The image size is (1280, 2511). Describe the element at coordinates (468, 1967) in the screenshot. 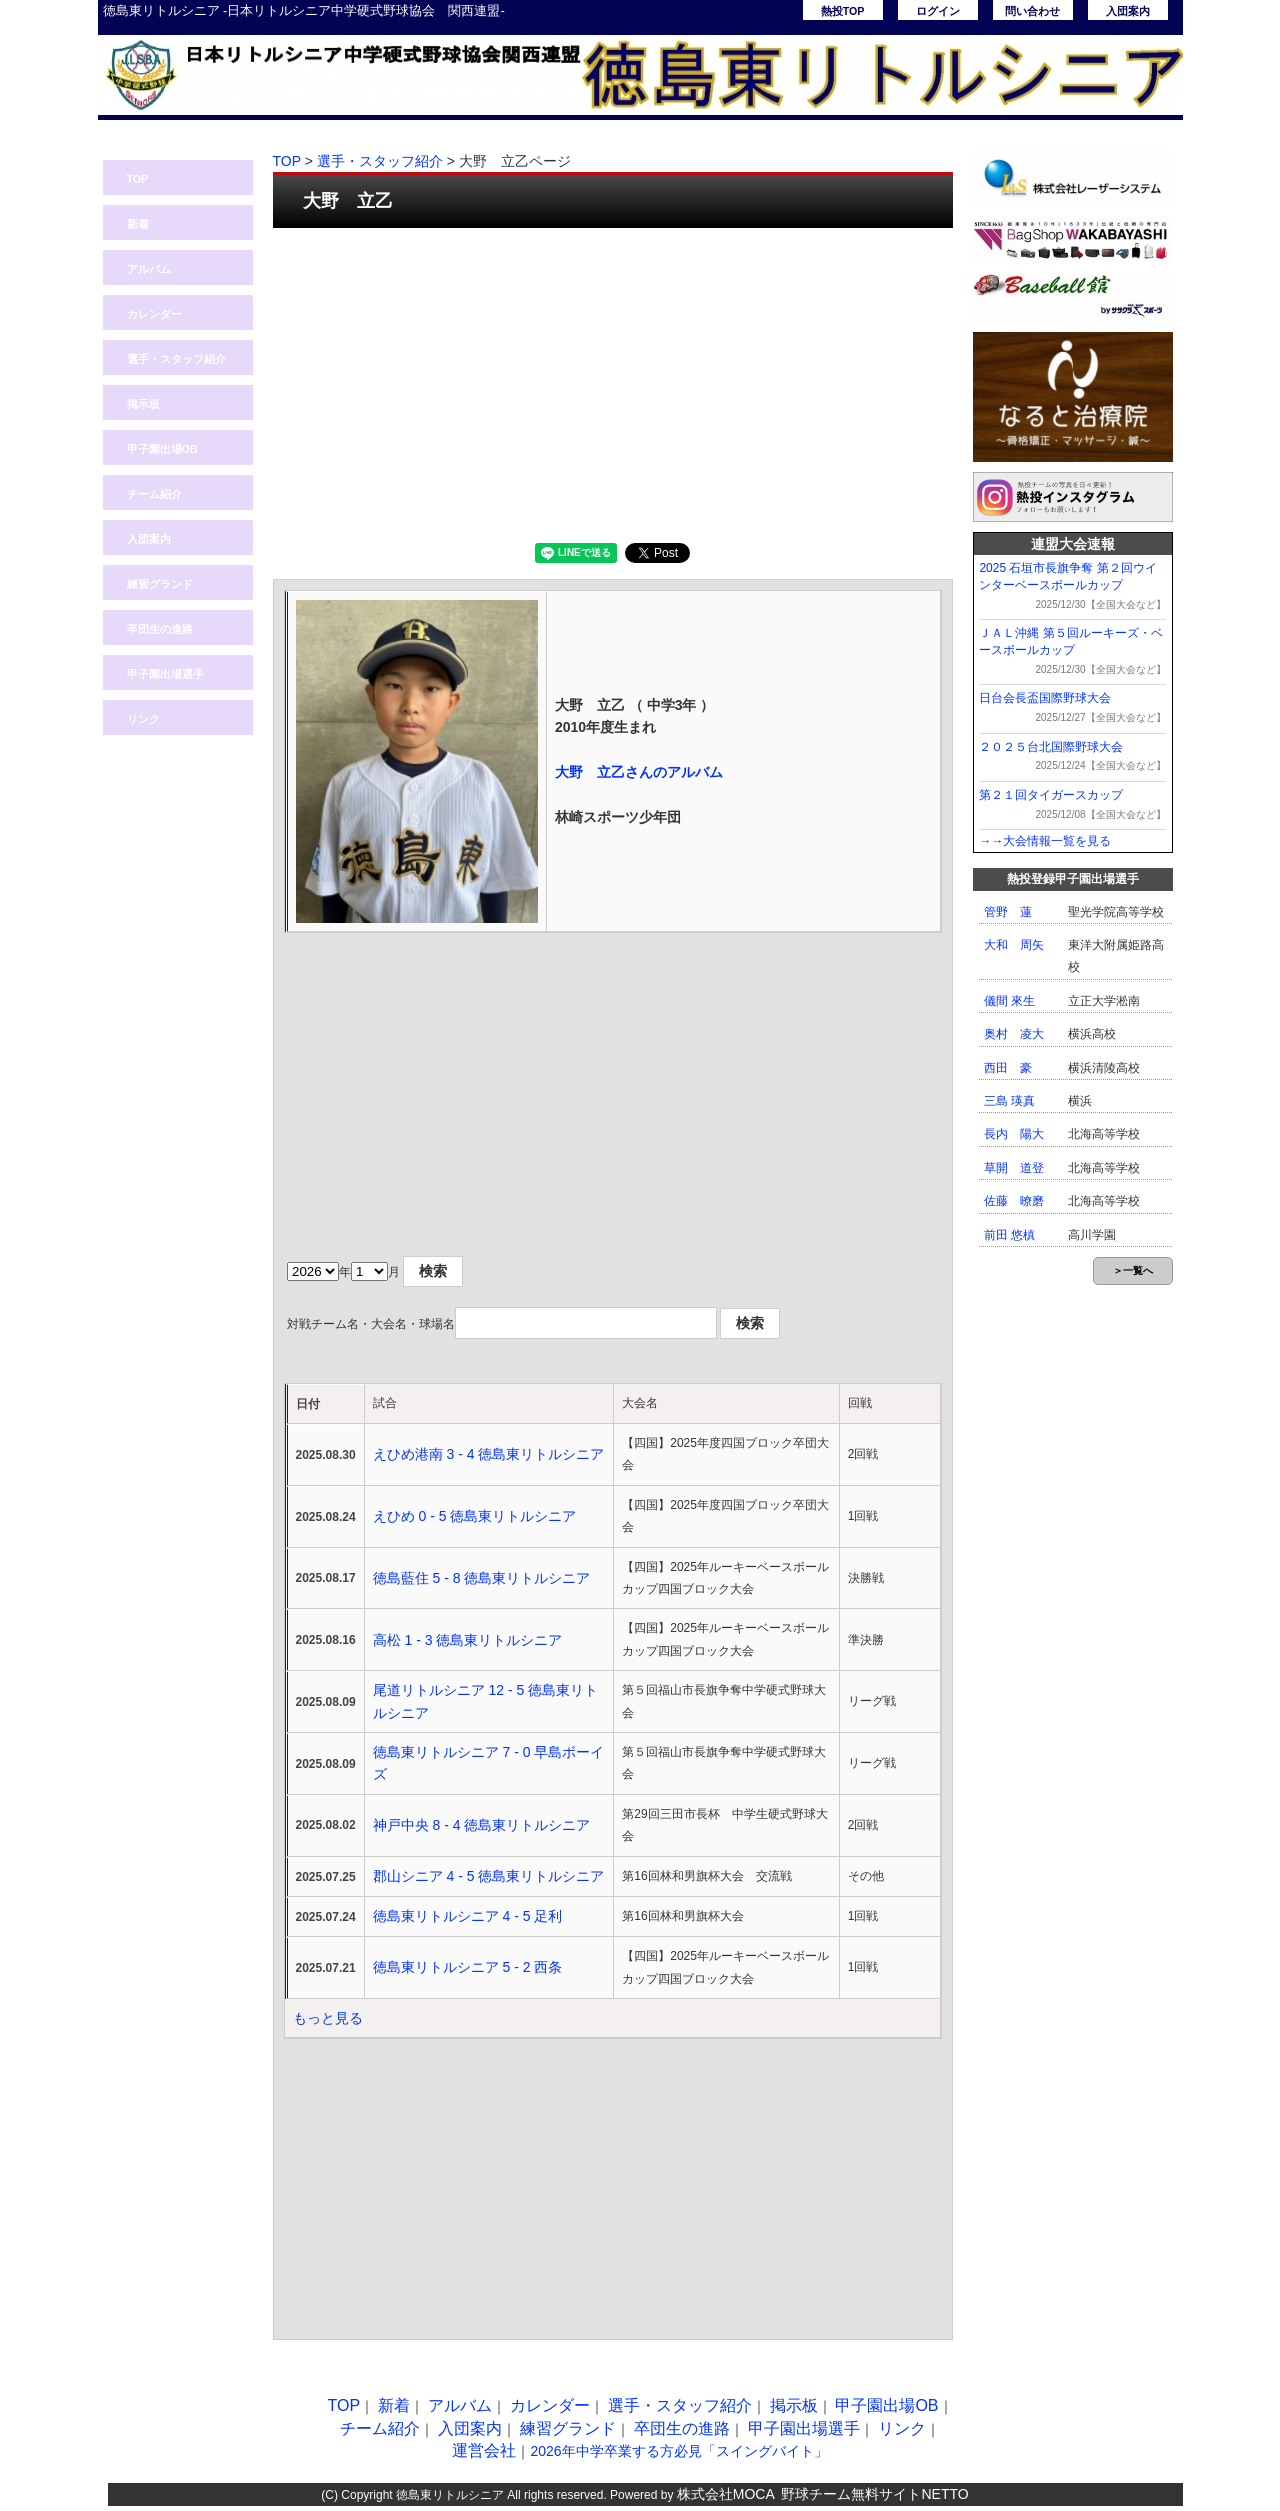

I see `徳島東リトルシニア 5 - 2 西条` at that location.